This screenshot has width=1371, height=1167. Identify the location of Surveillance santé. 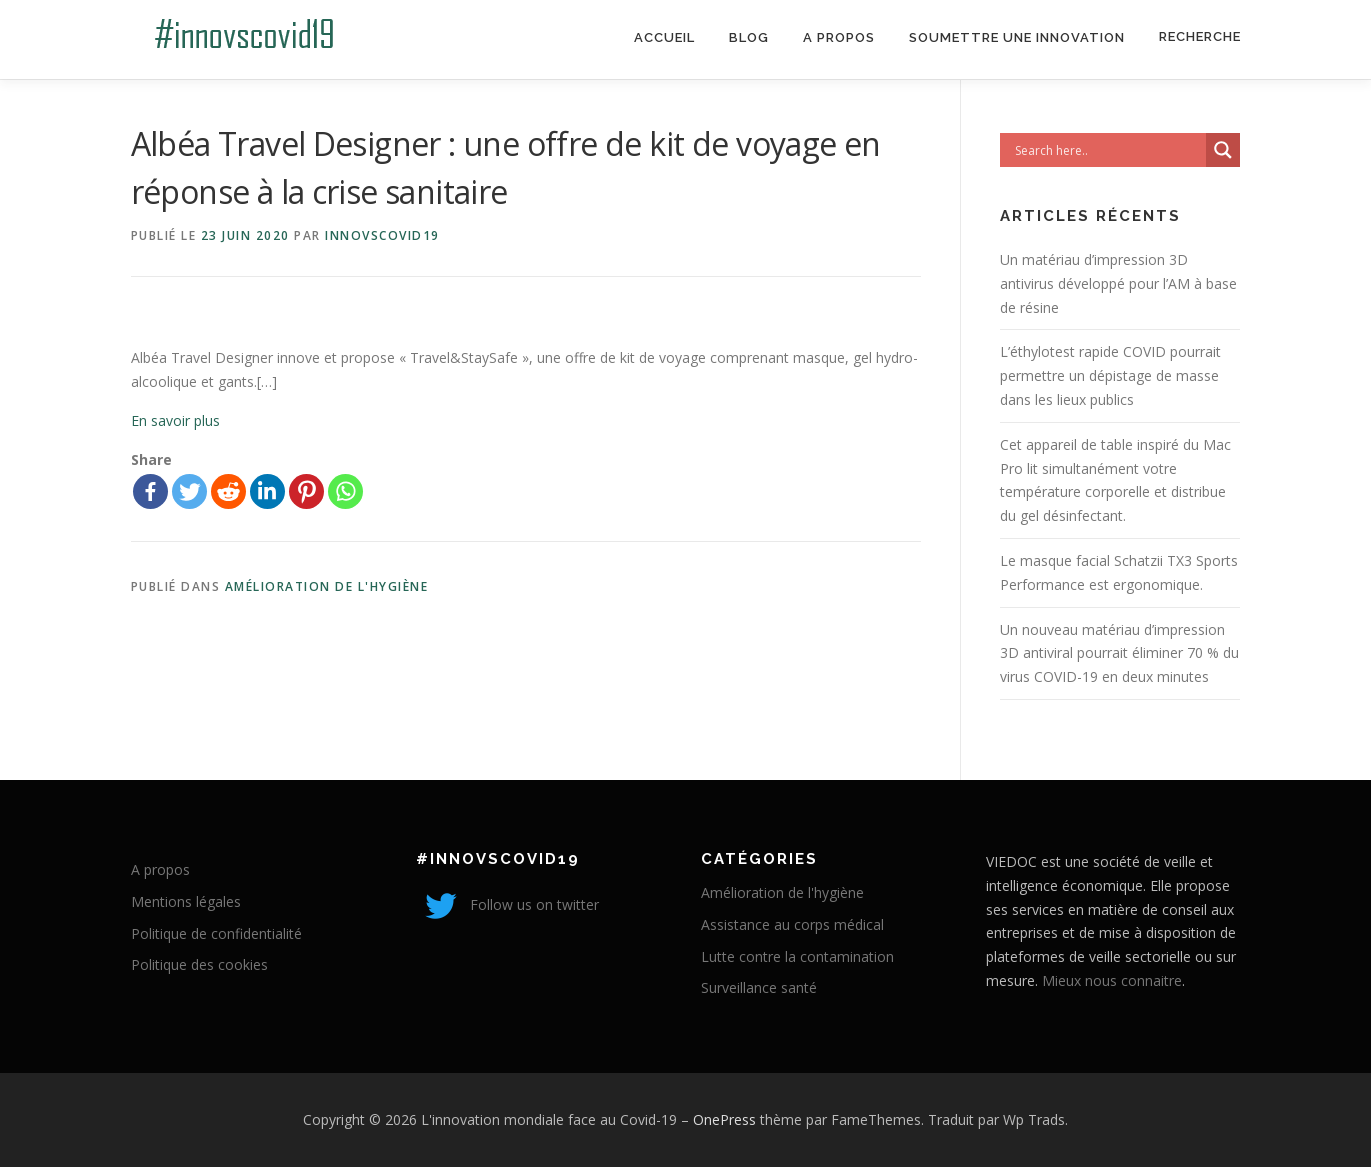
(759, 987).